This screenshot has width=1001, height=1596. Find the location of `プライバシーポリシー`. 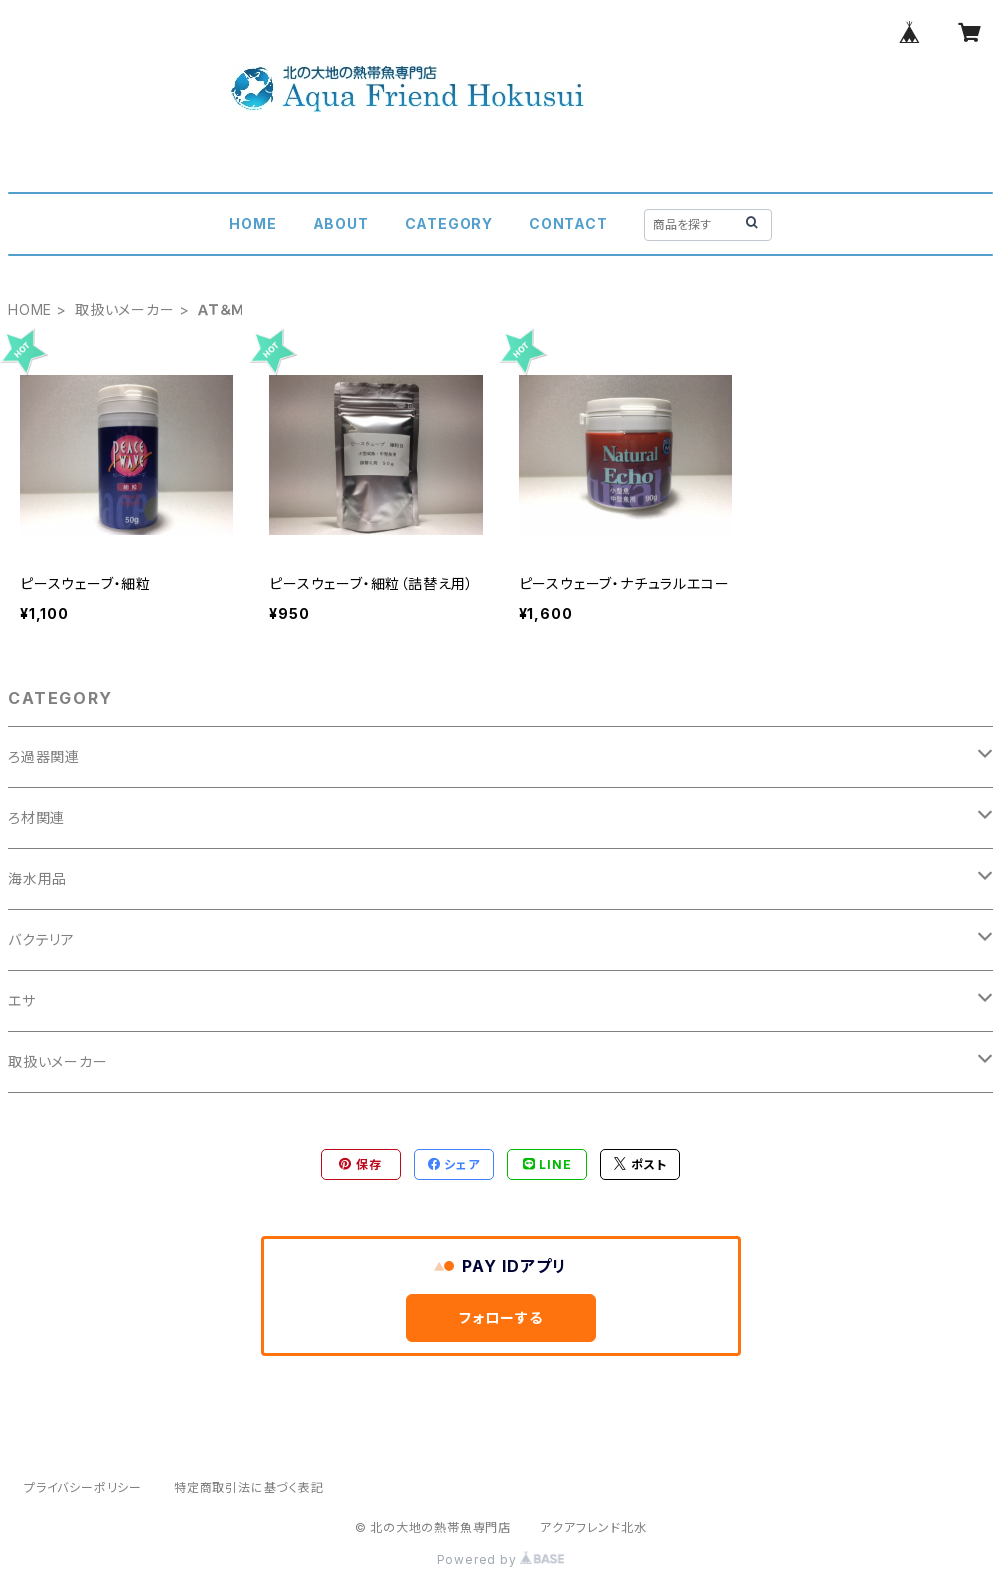

プライバシーポリシー is located at coordinates (83, 1487).